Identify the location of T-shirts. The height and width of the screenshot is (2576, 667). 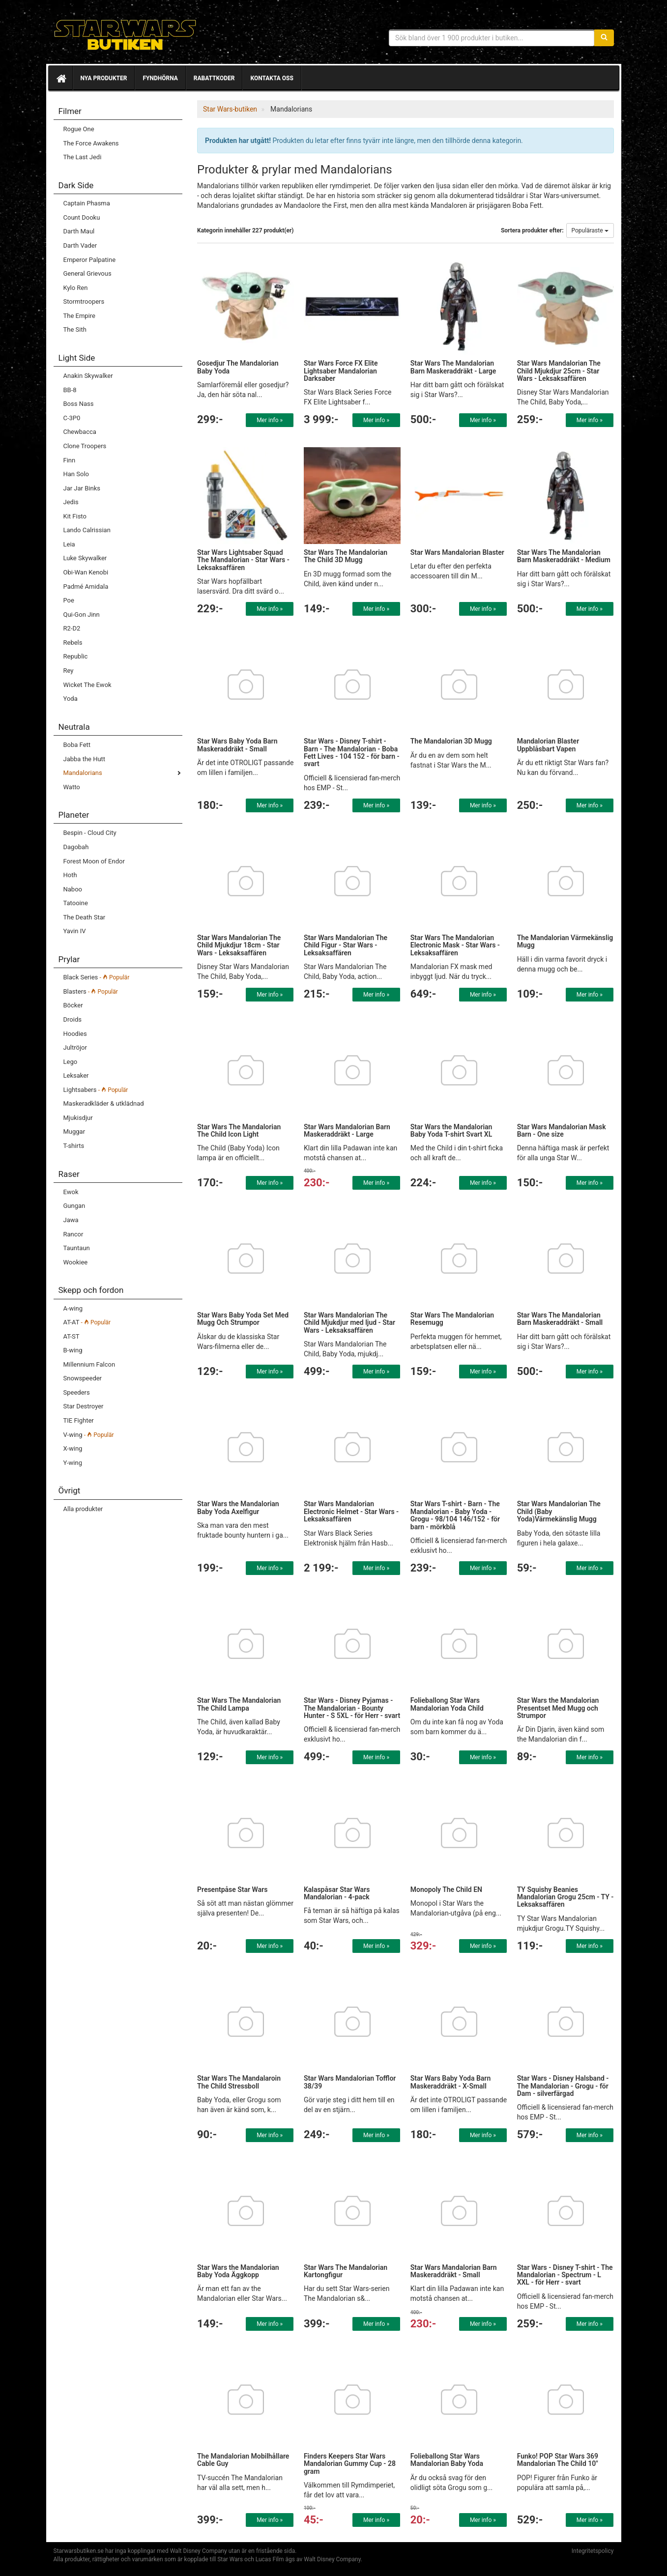
(74, 1145).